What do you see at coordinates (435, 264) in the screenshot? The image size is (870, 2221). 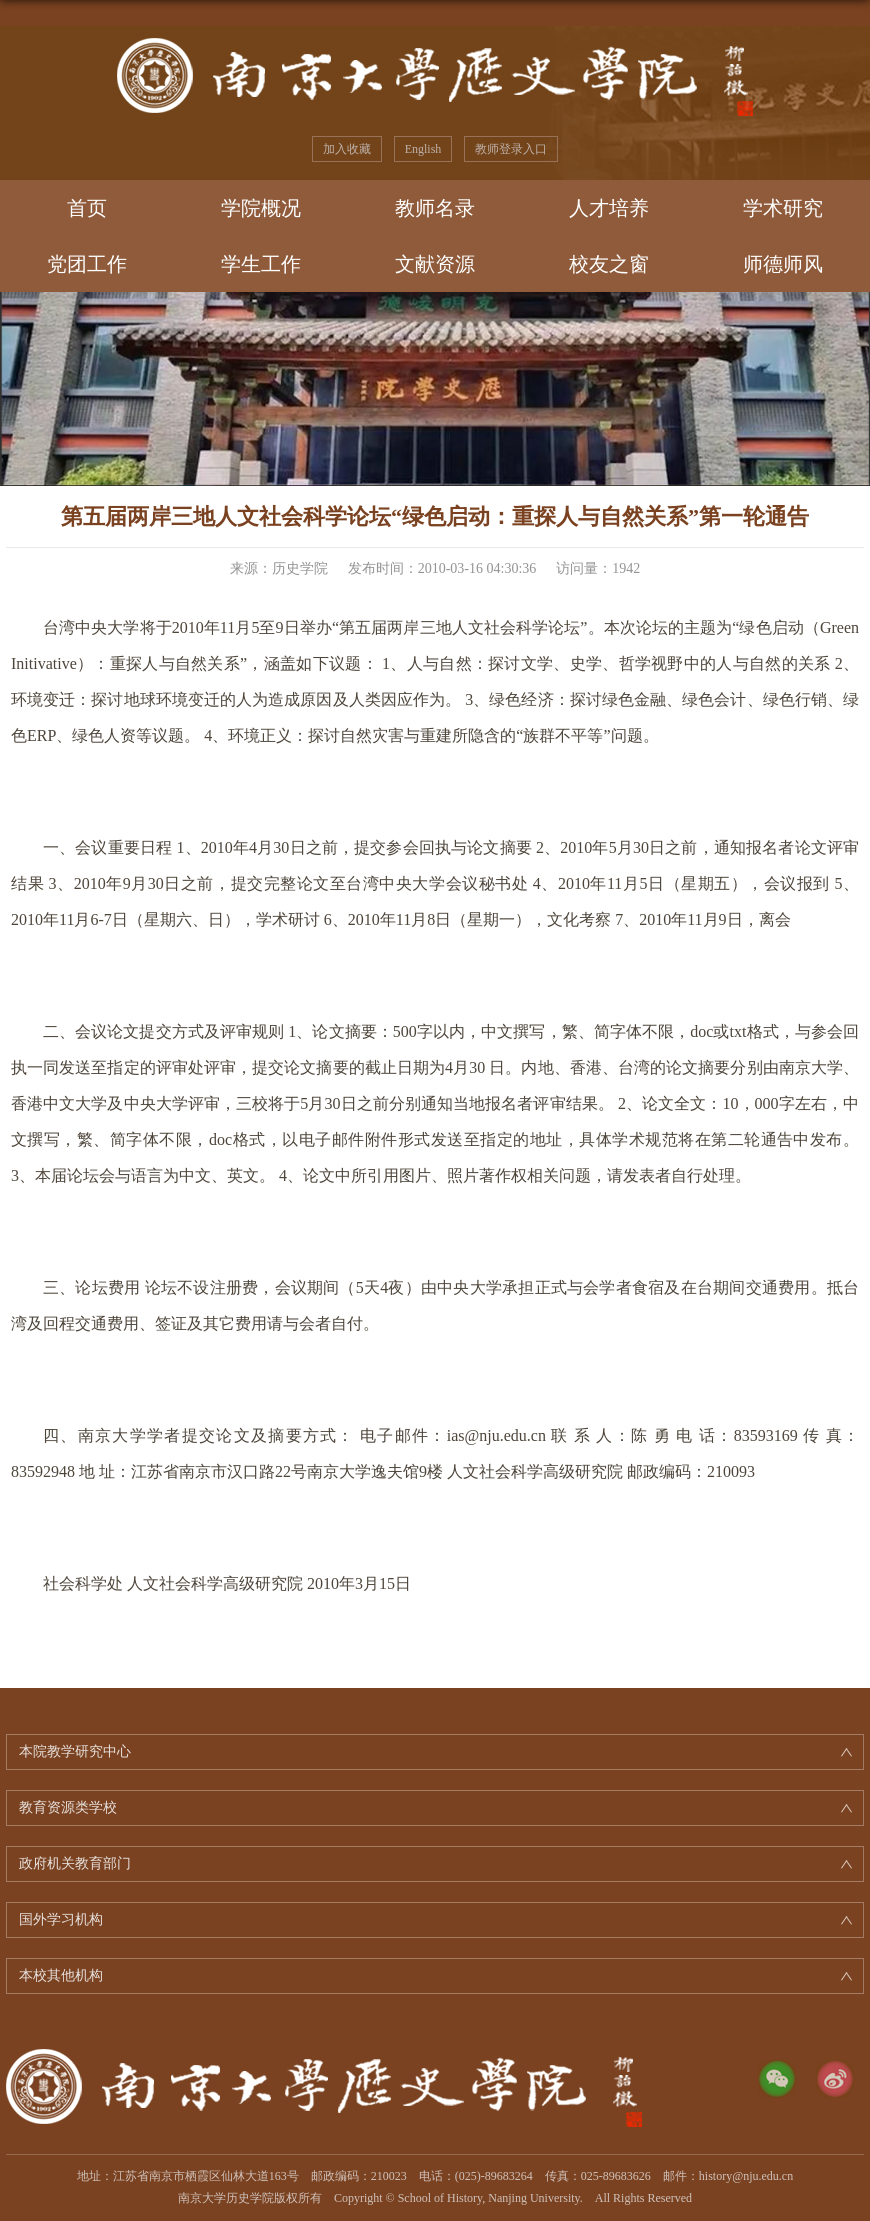 I see `文献资源` at bounding box center [435, 264].